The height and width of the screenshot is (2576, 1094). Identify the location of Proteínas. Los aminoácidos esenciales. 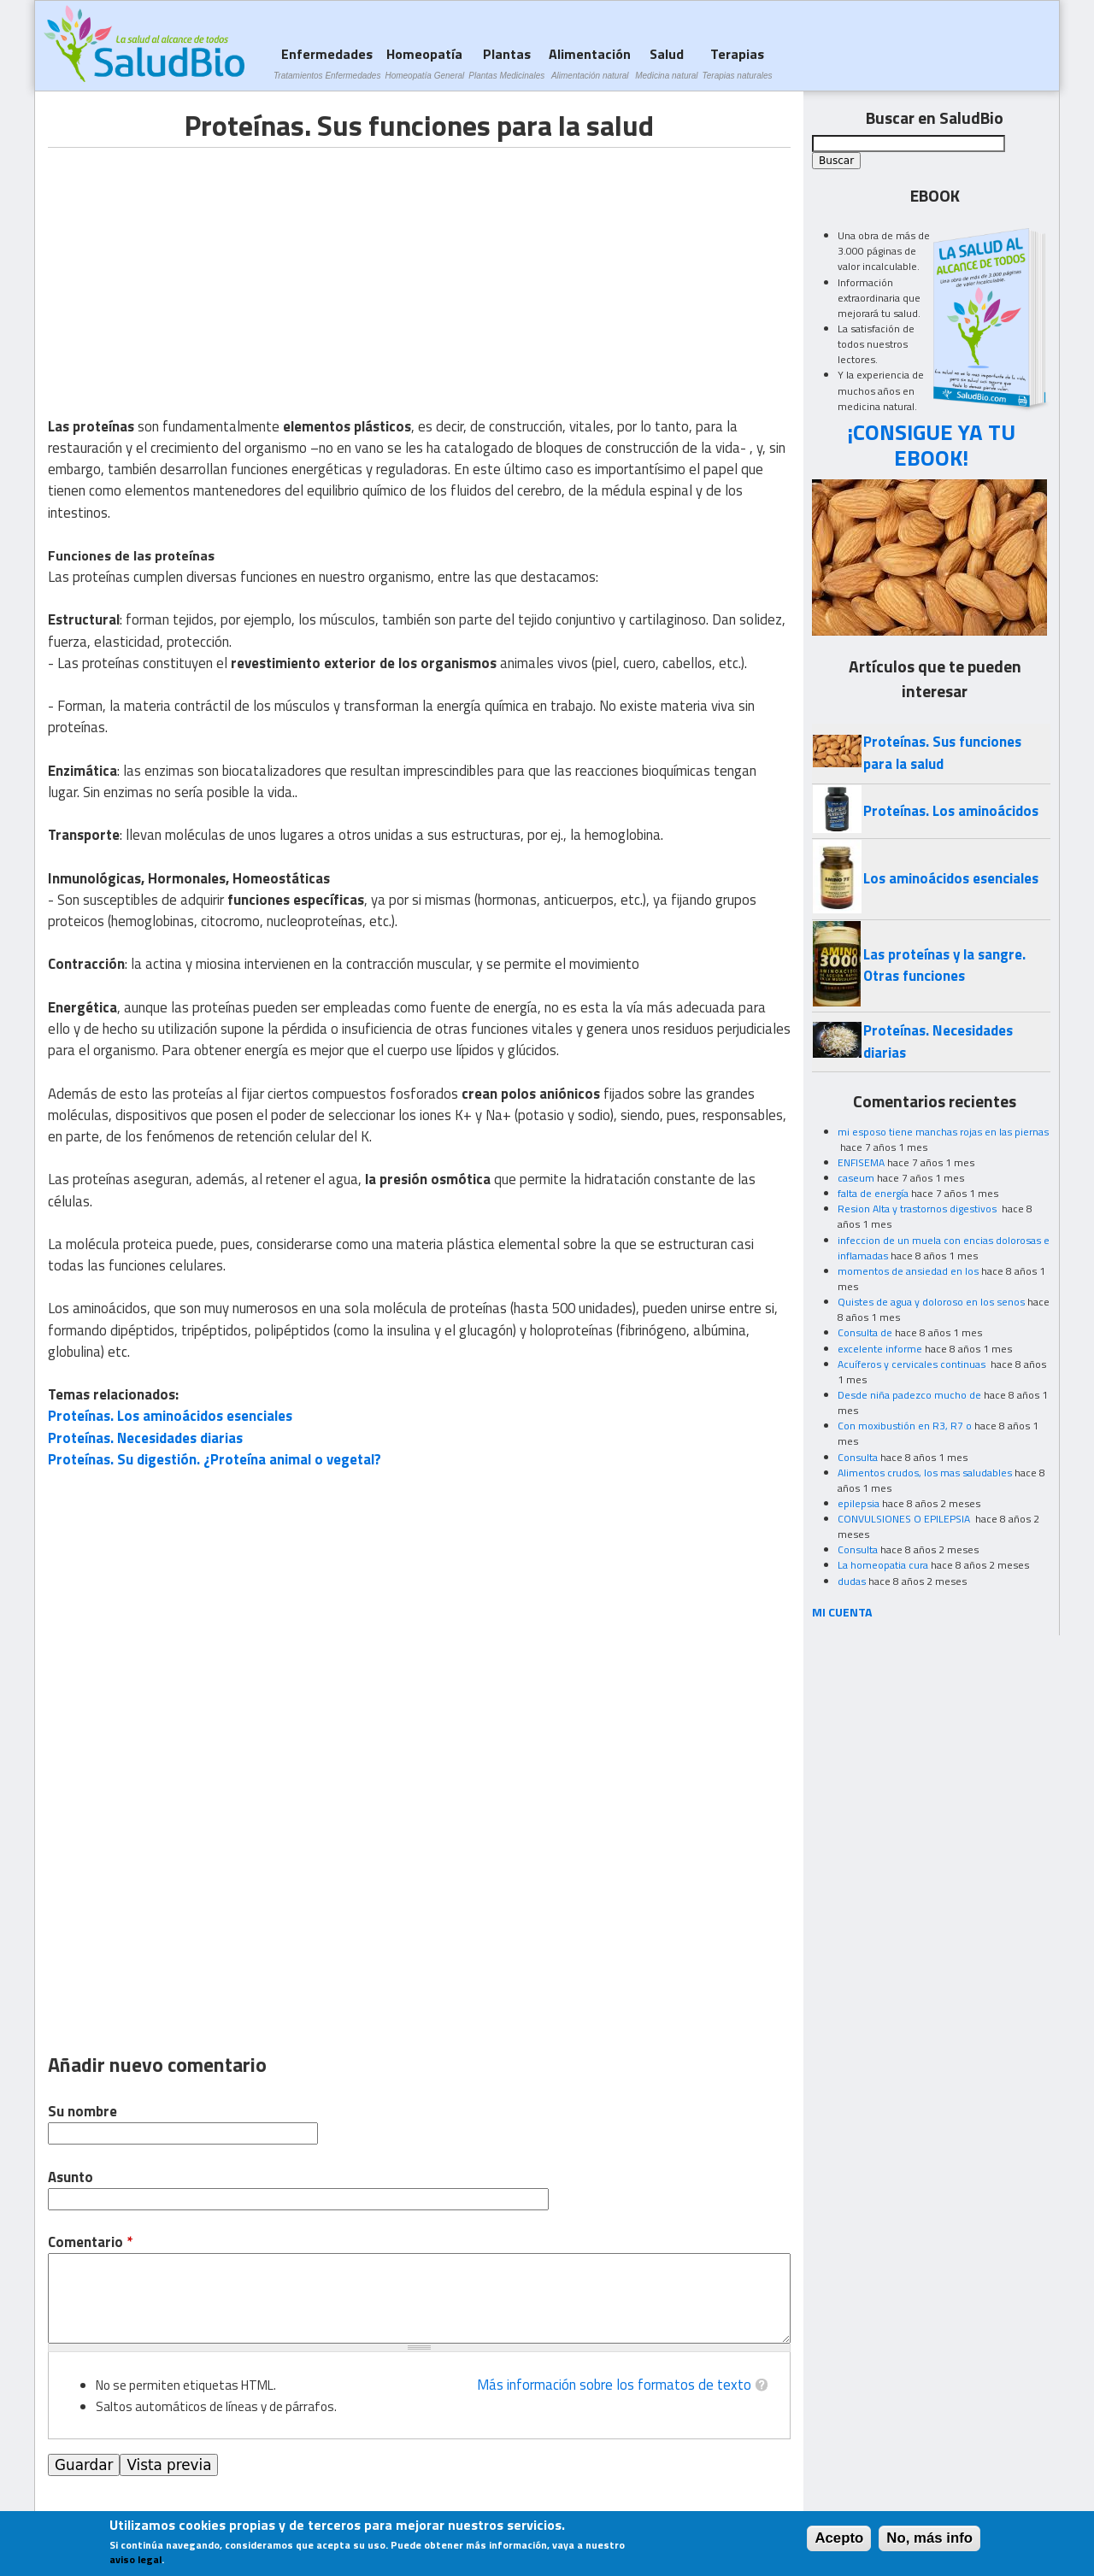
(170, 1416).